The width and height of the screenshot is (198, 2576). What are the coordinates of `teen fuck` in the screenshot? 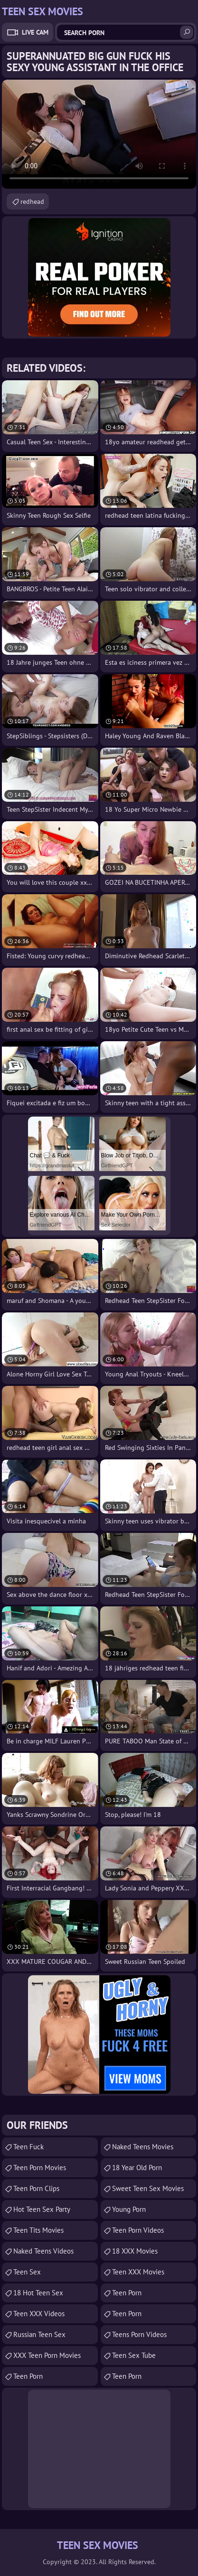 It's located at (28, 2146).